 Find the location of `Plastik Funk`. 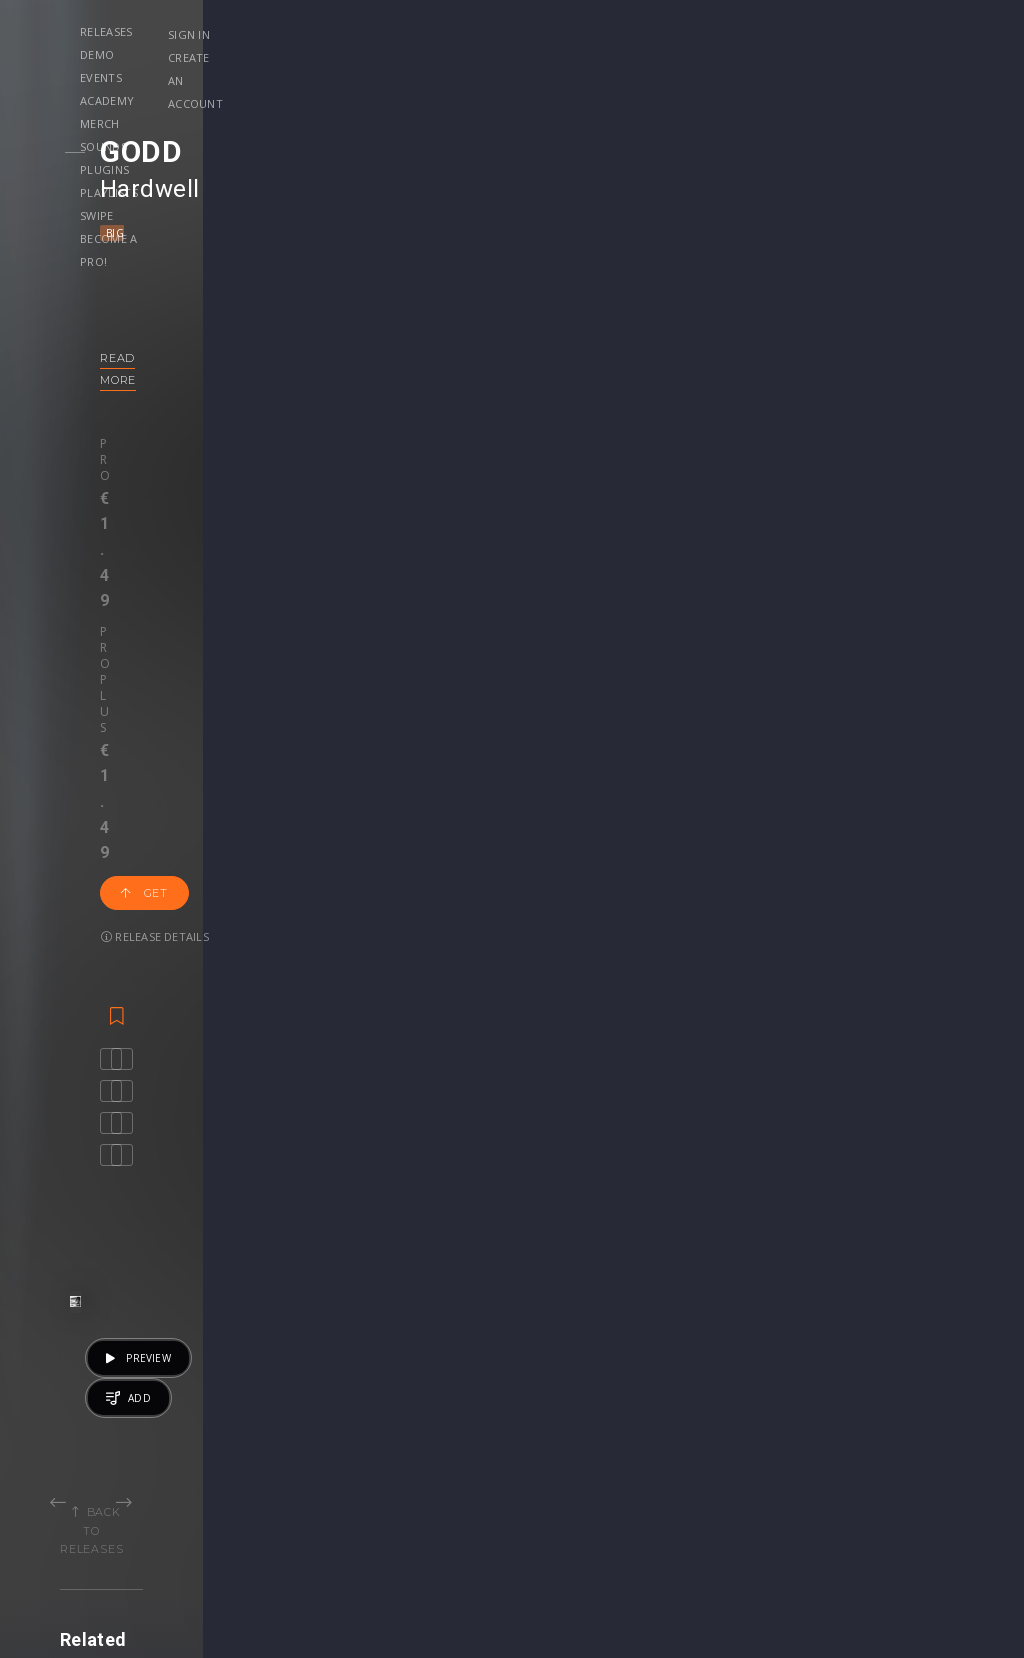

Plastik Funk is located at coordinates (121, 1131).